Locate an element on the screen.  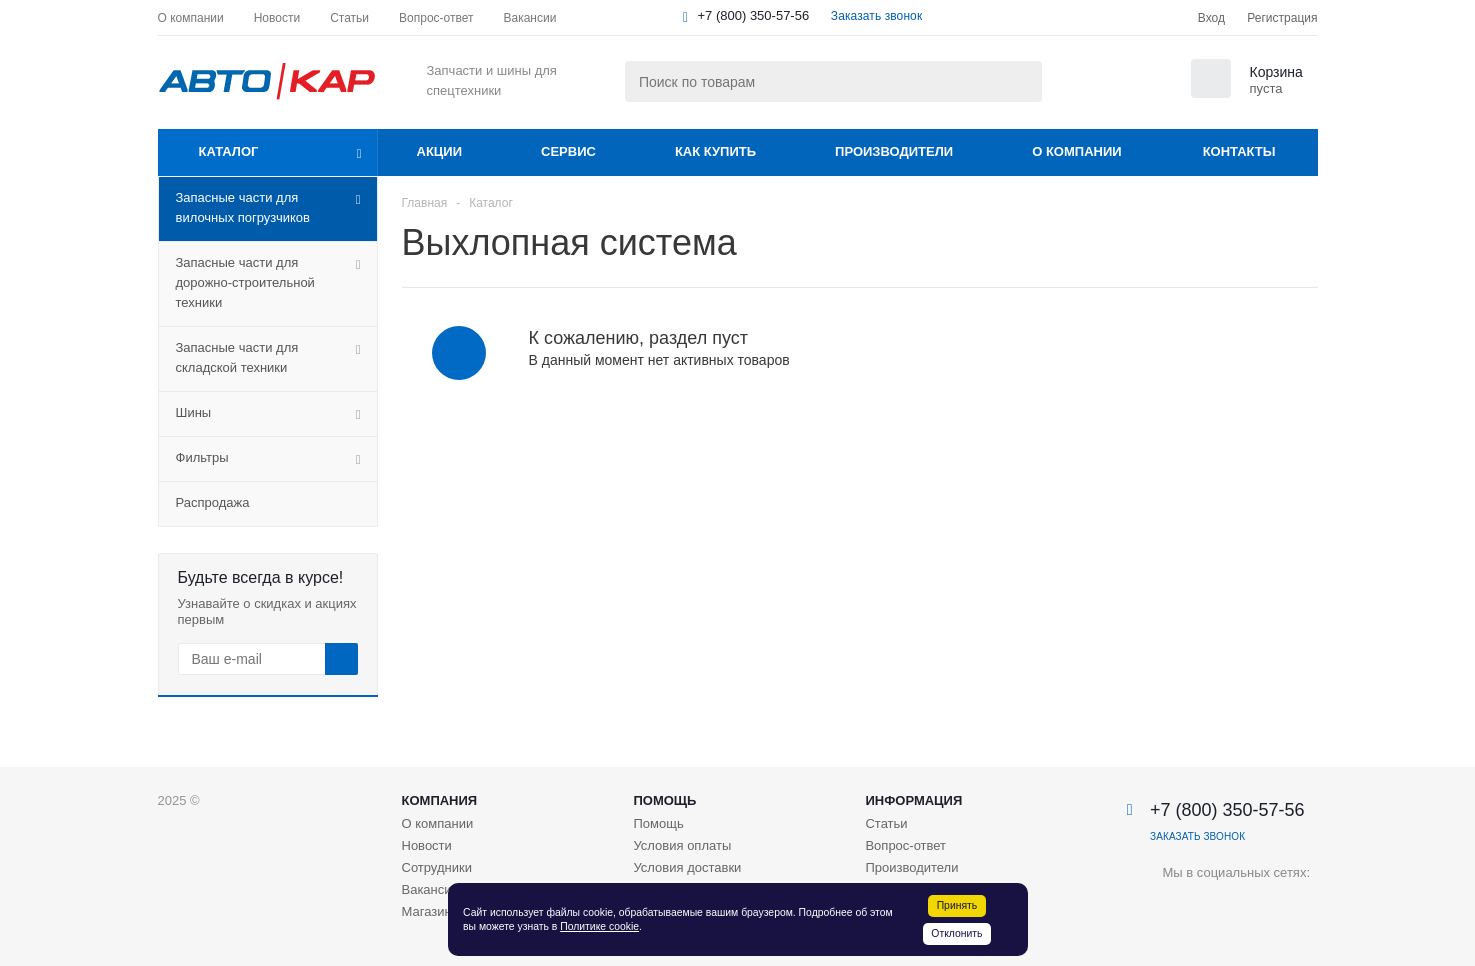
Вакансии is located at coordinates (430, 889).